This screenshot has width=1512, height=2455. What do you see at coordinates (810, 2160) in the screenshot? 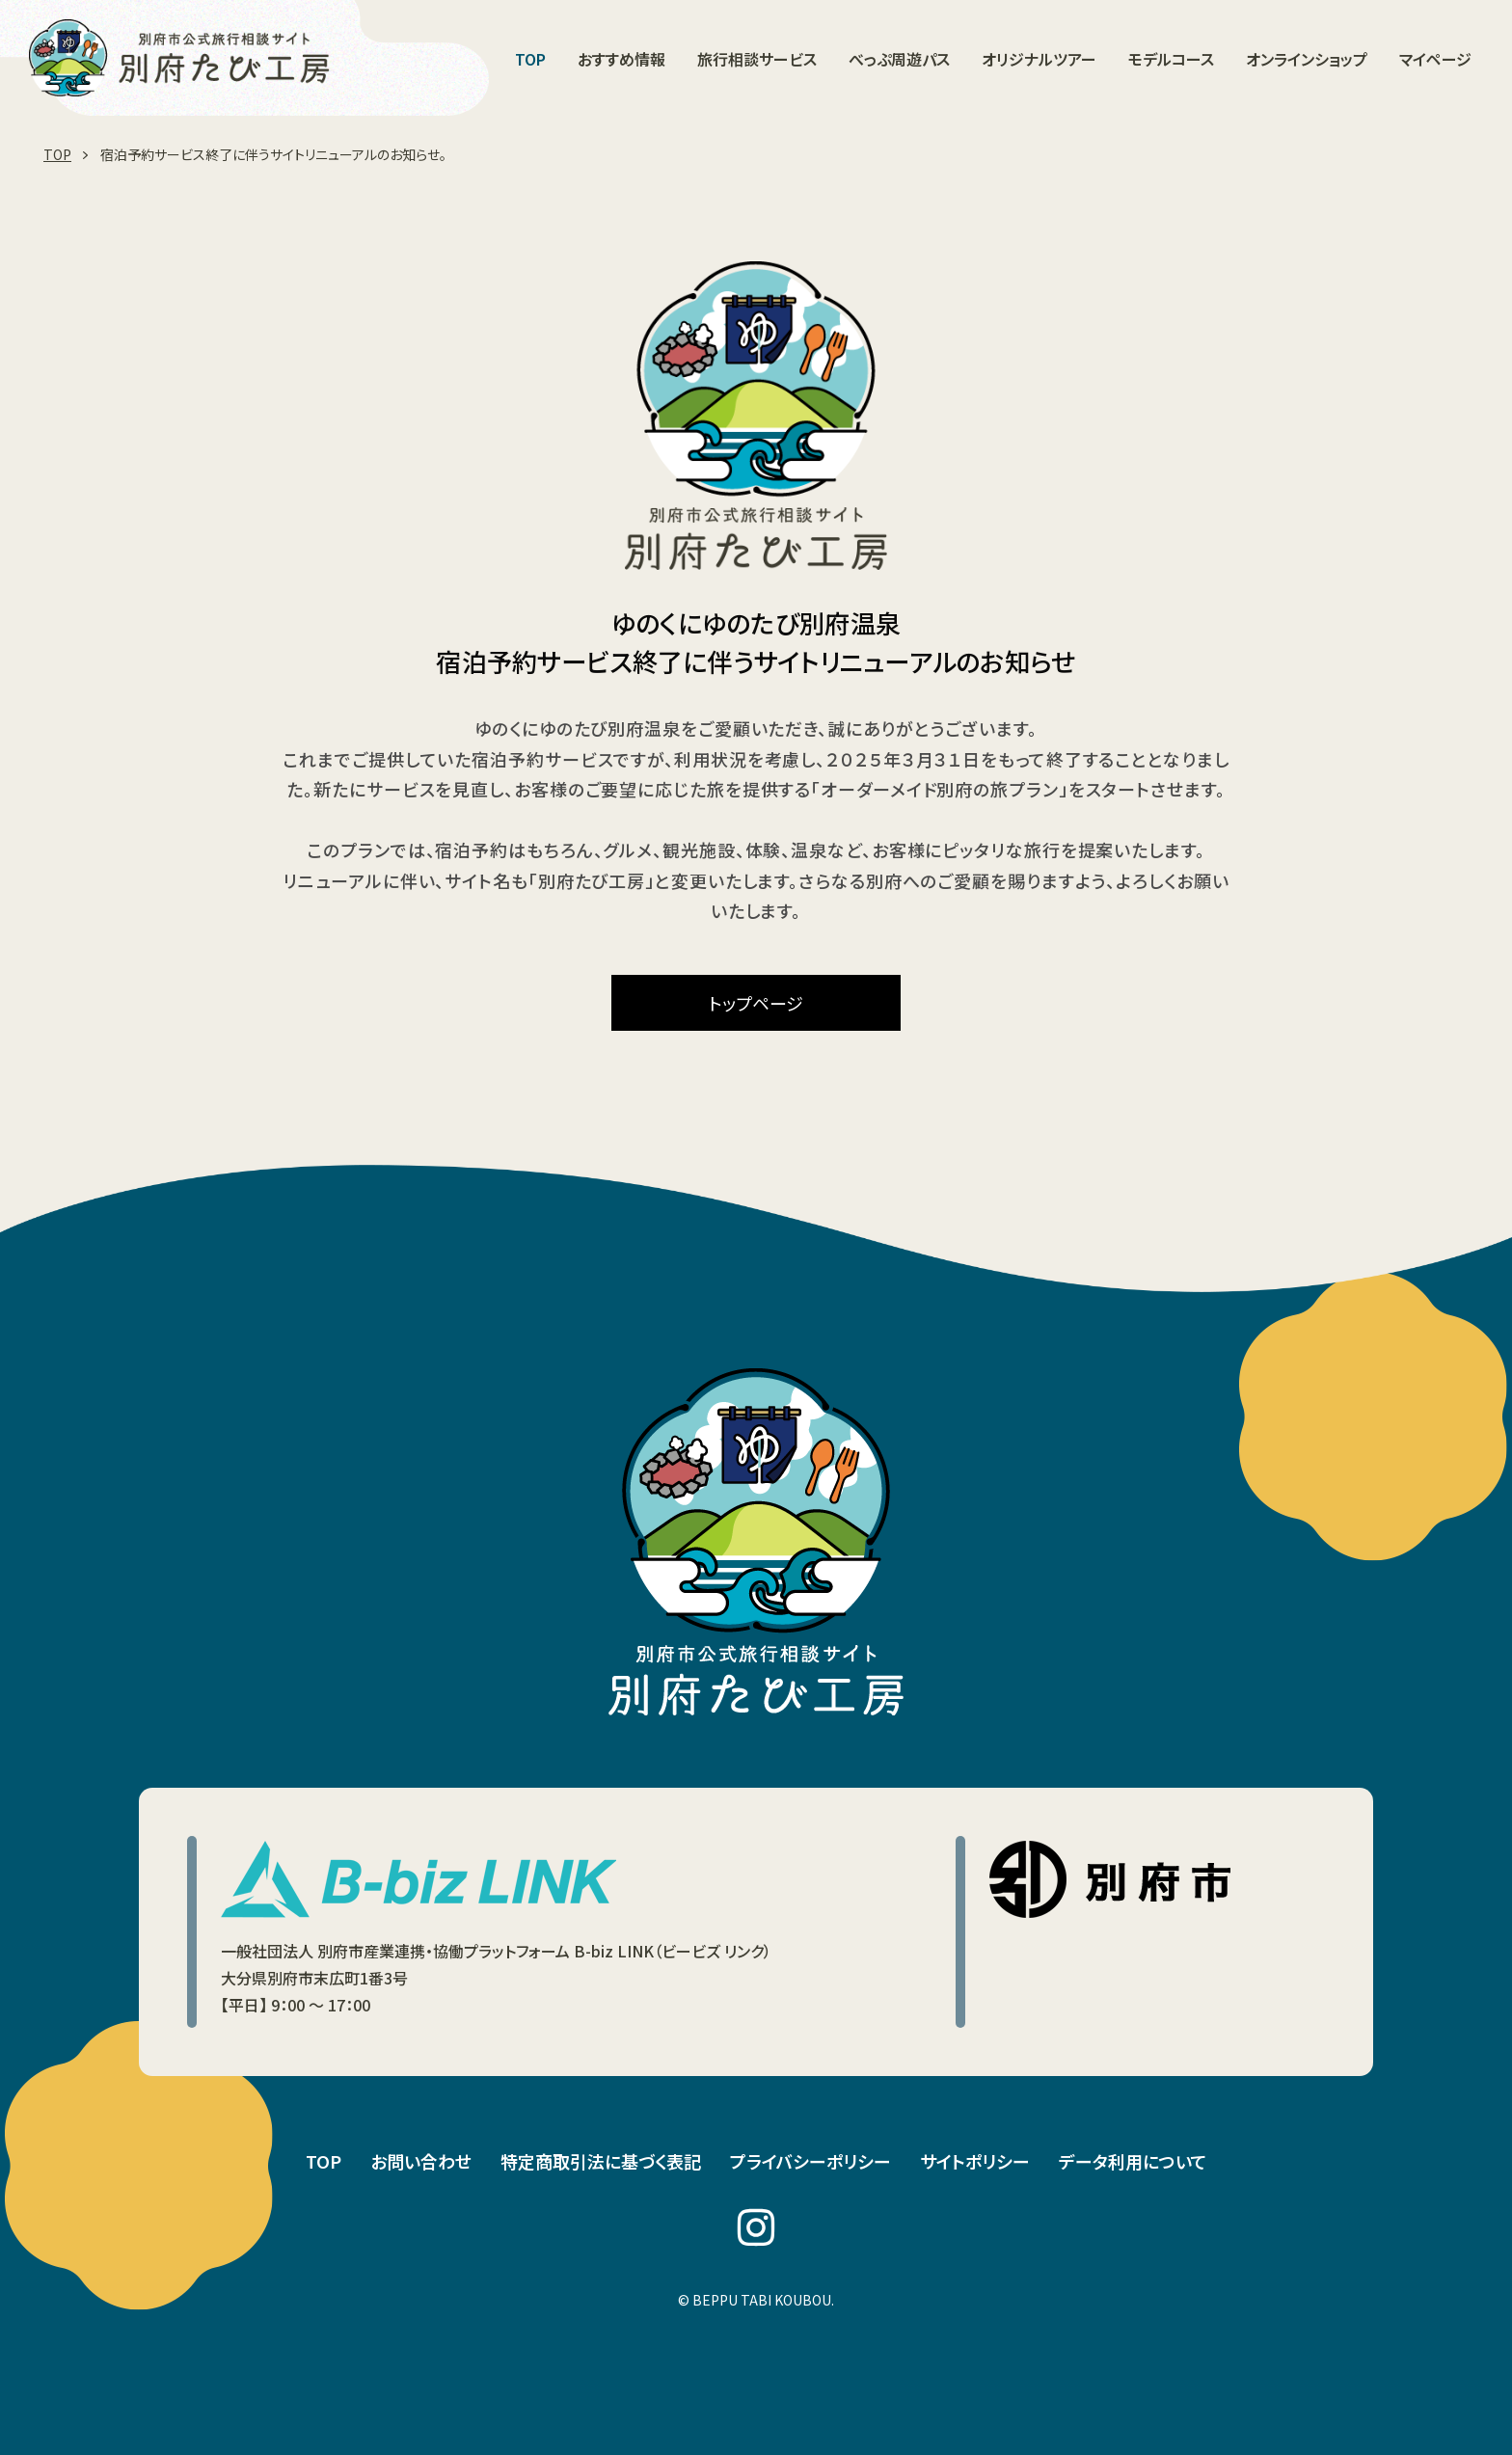
I see `プライバシーポリシー` at bounding box center [810, 2160].